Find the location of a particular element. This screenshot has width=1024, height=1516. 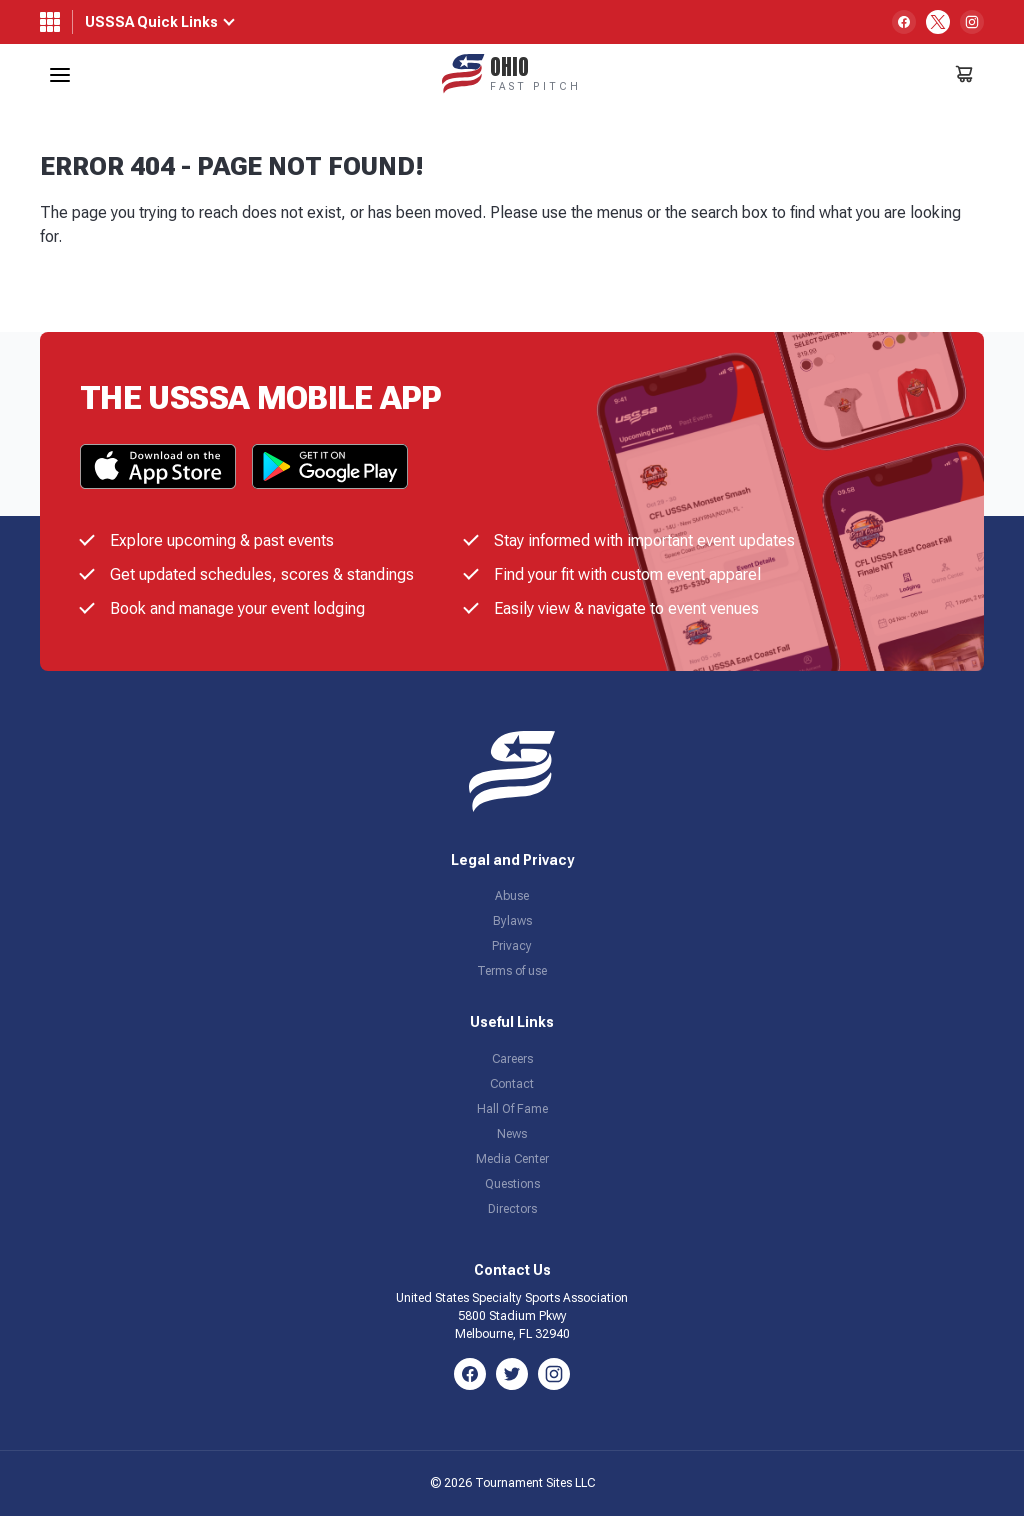

Privacy is located at coordinates (512, 946).